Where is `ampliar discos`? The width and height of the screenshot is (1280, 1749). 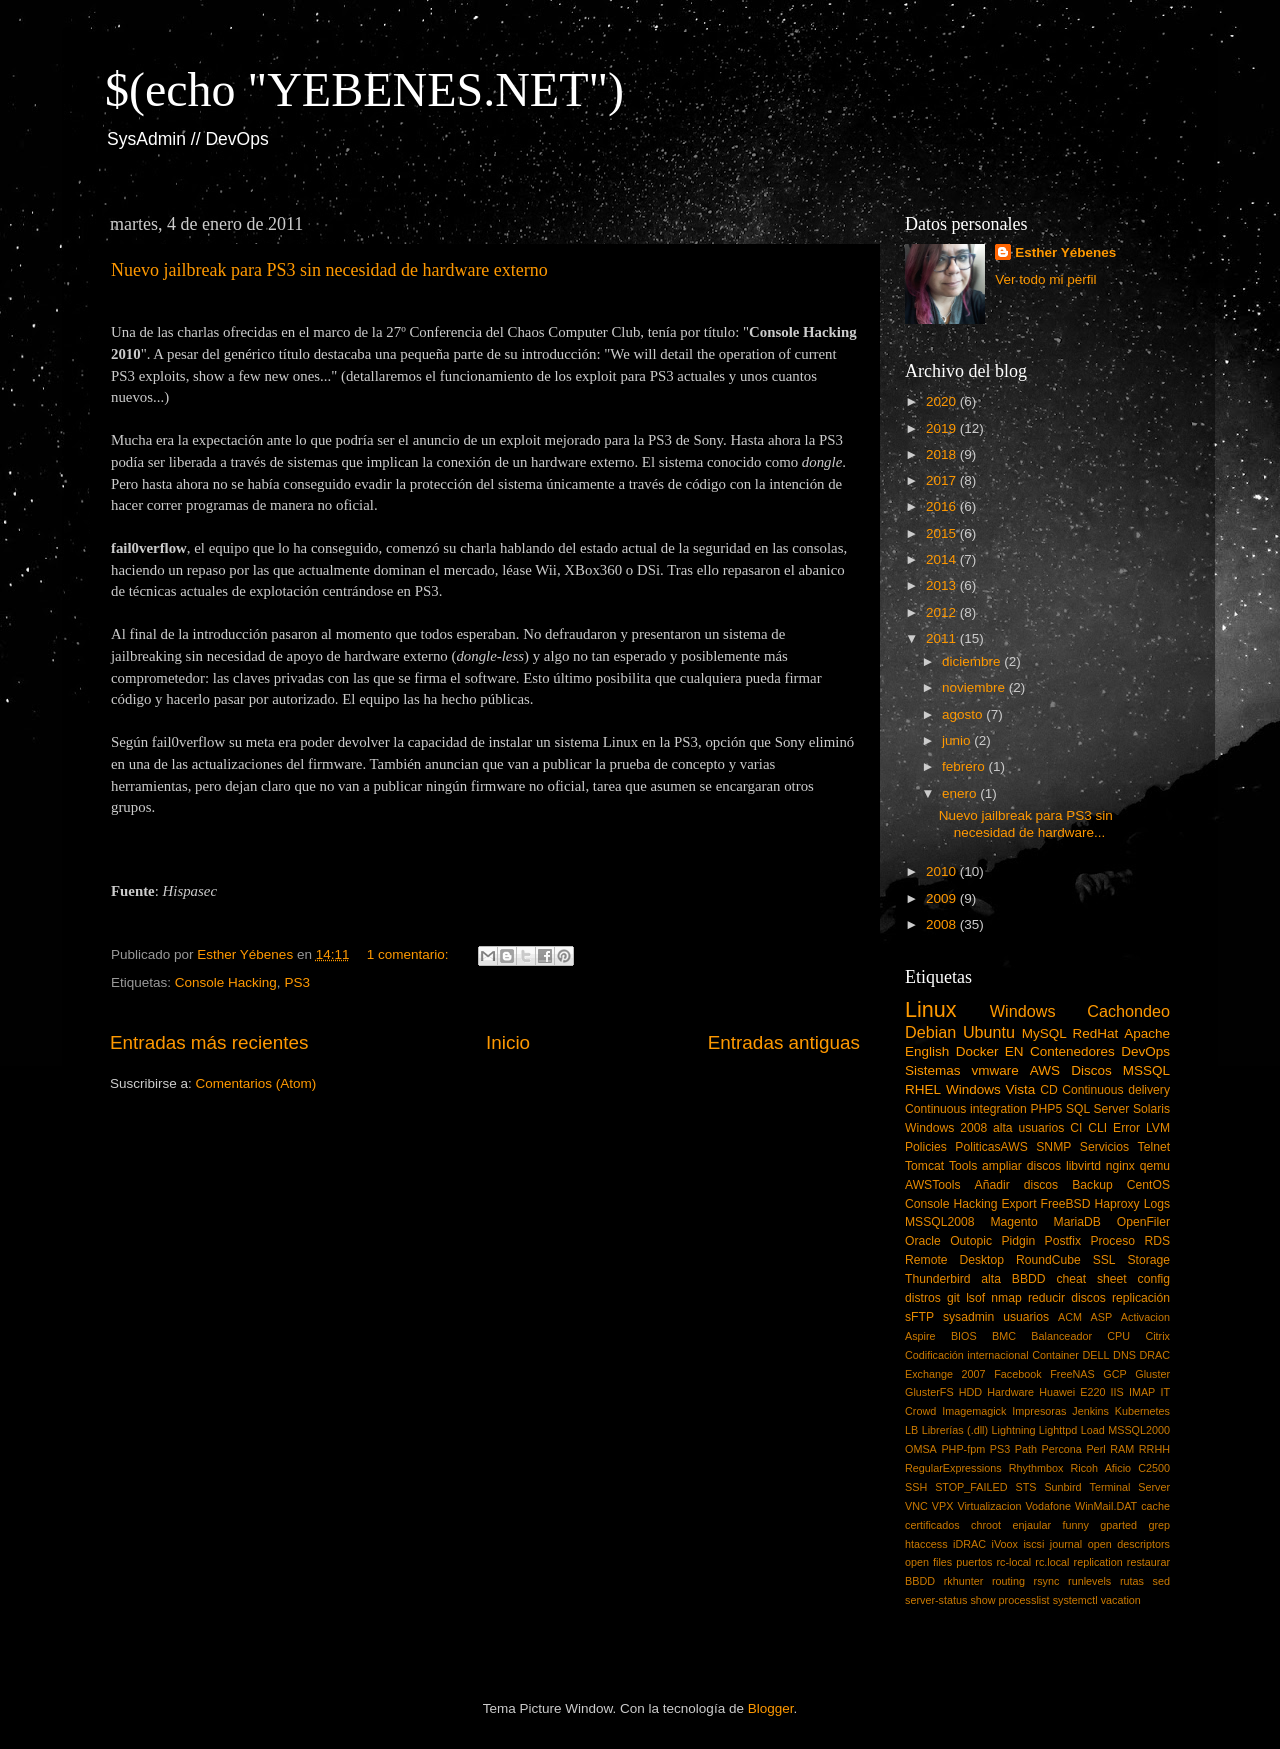 ampliar discos is located at coordinates (1021, 1166).